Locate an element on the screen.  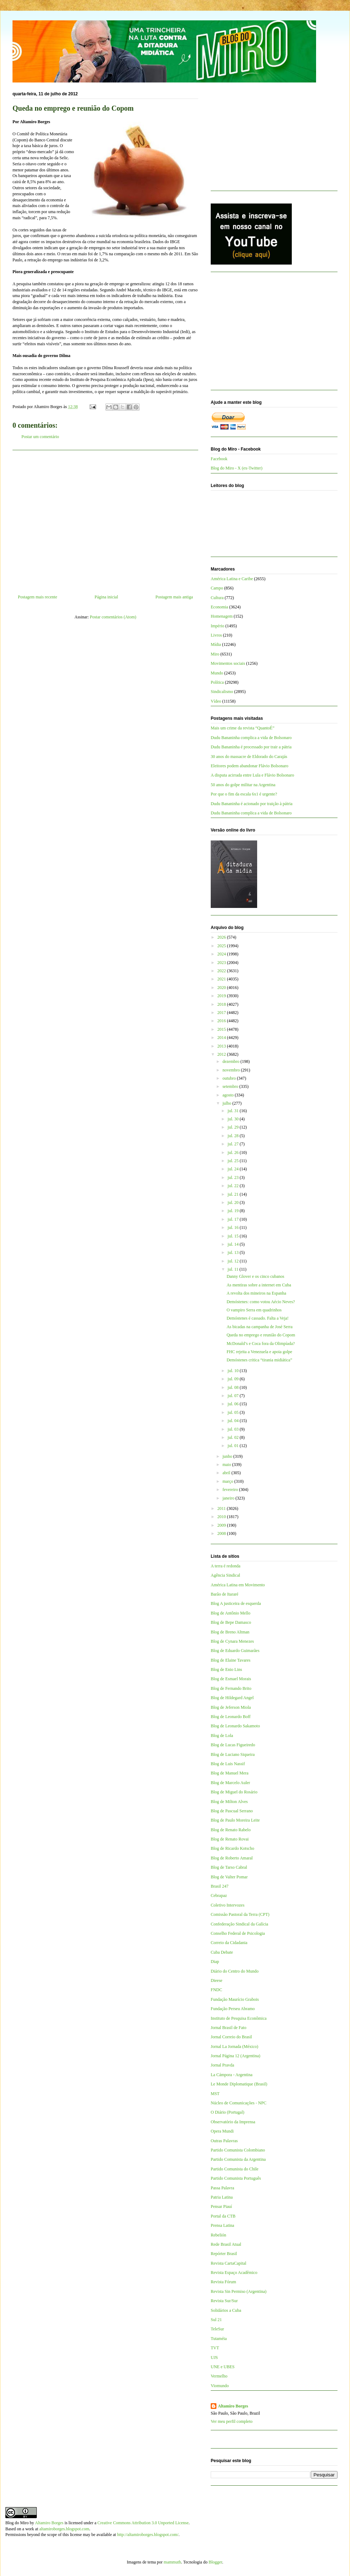
jul. 12 is located at coordinates (234, 1261).